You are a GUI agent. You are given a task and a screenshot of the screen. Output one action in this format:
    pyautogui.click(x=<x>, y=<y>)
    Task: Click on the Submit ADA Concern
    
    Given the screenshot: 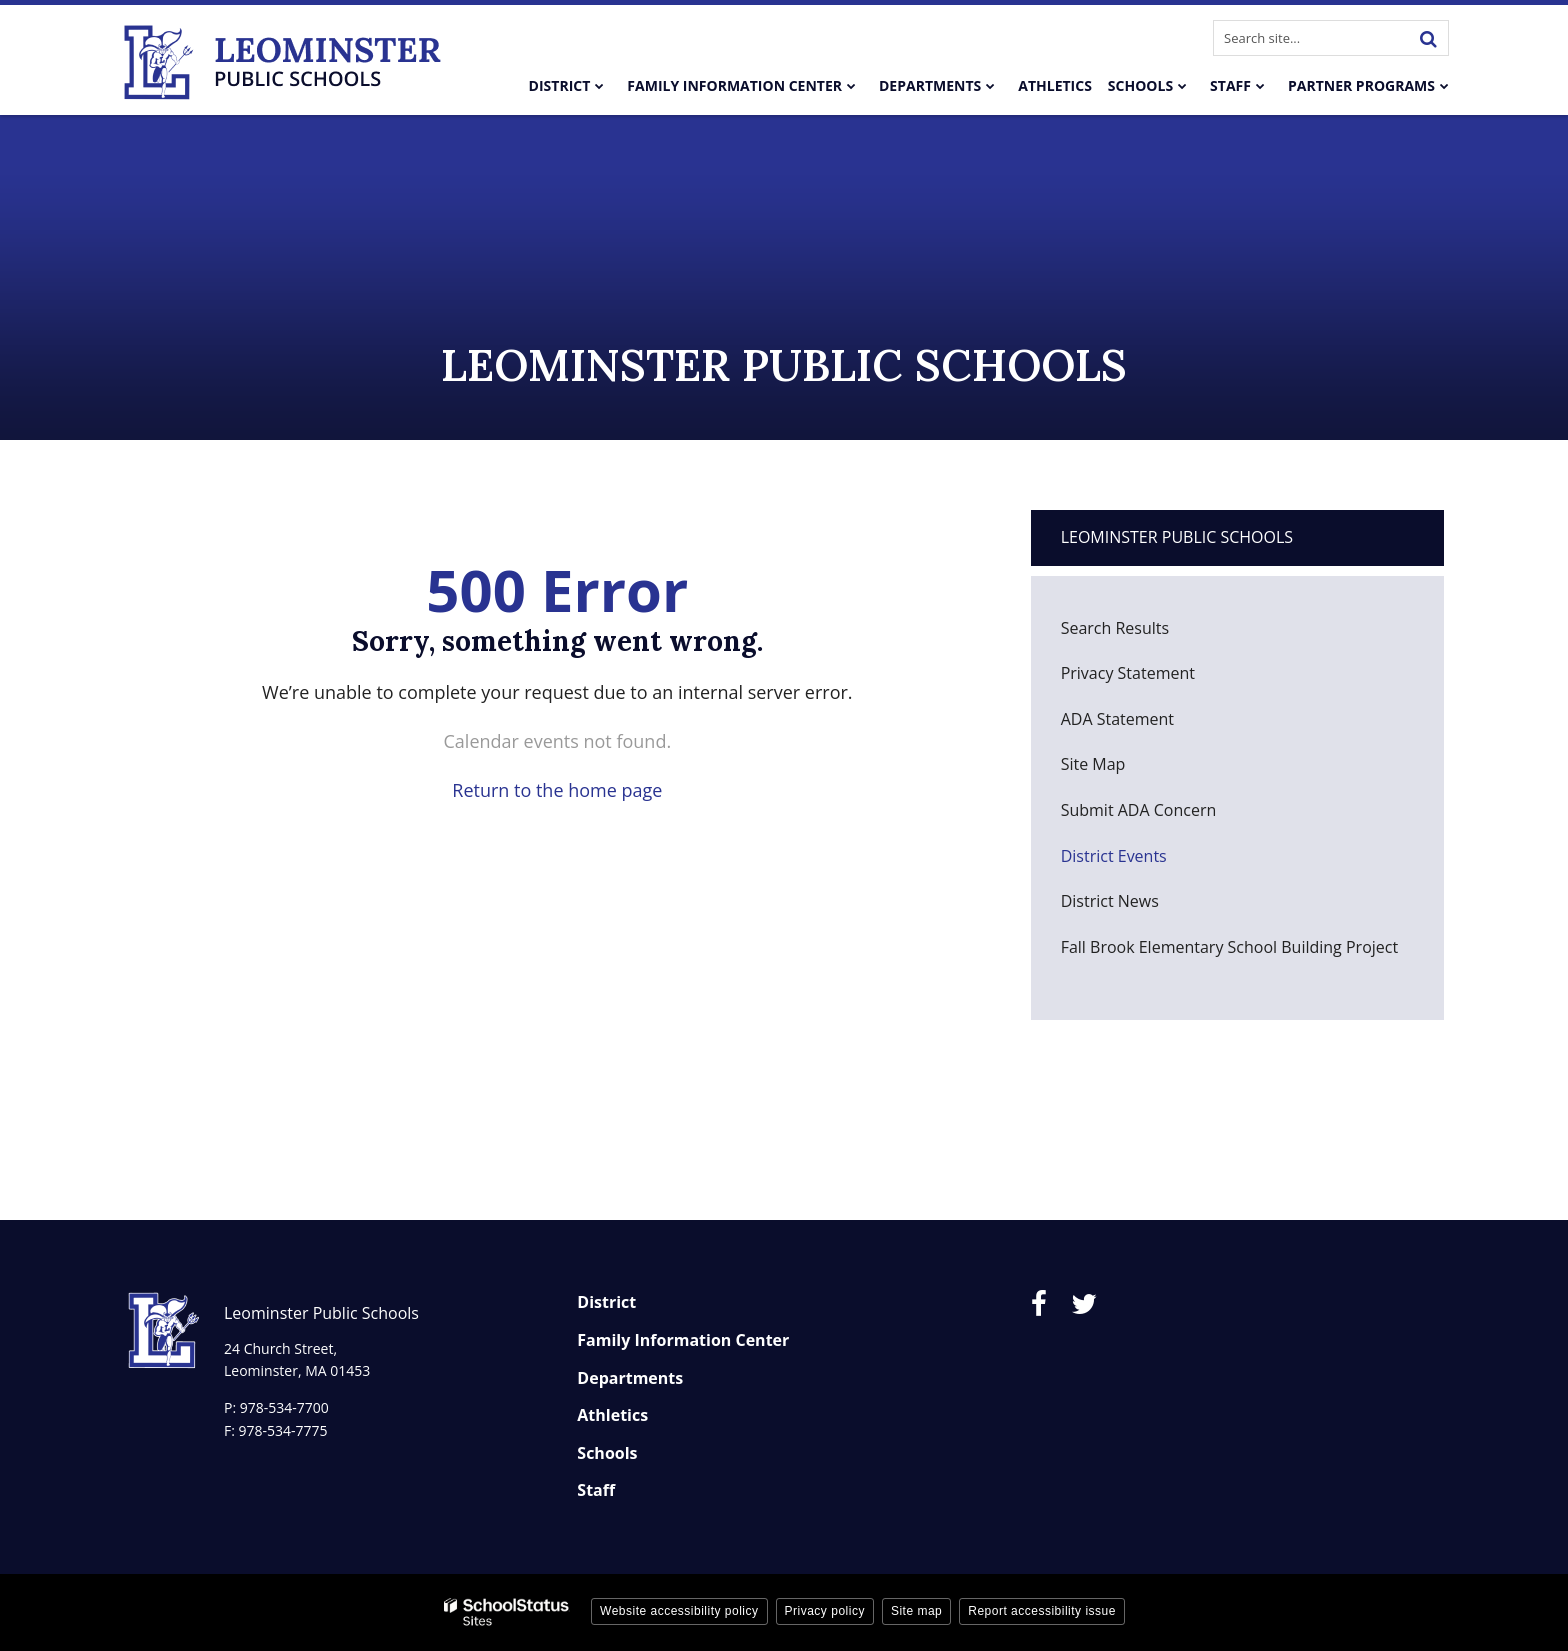 What is the action you would take?
    pyautogui.click(x=1139, y=810)
    